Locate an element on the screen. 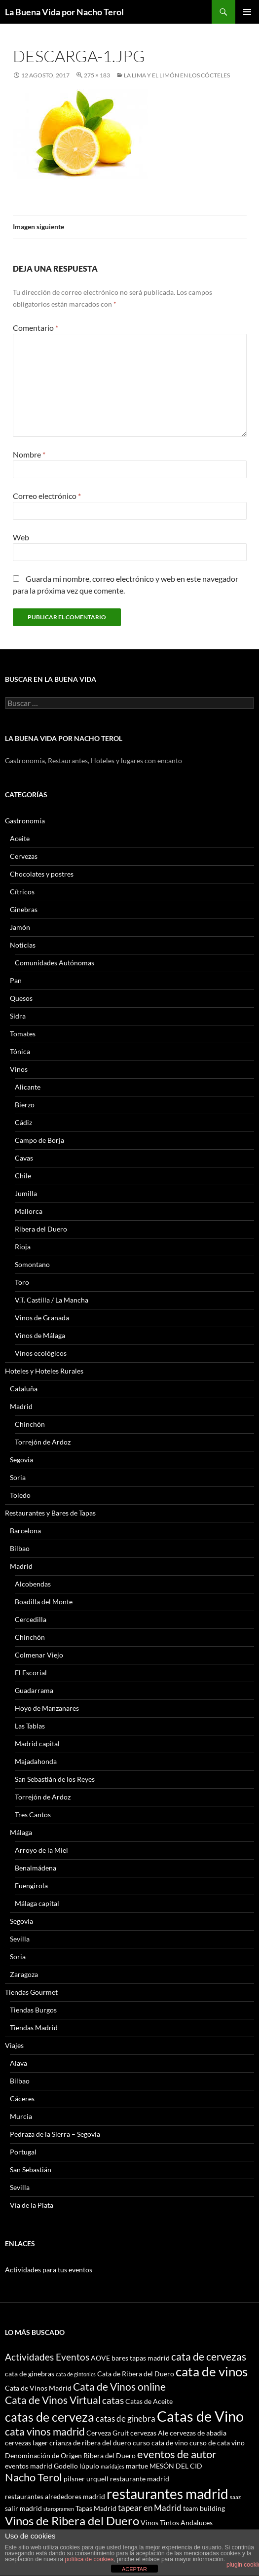 This screenshot has height=2576, width=259. catas de ginebra [catas de ginebra (4 elementos)] is located at coordinates (125, 2418).